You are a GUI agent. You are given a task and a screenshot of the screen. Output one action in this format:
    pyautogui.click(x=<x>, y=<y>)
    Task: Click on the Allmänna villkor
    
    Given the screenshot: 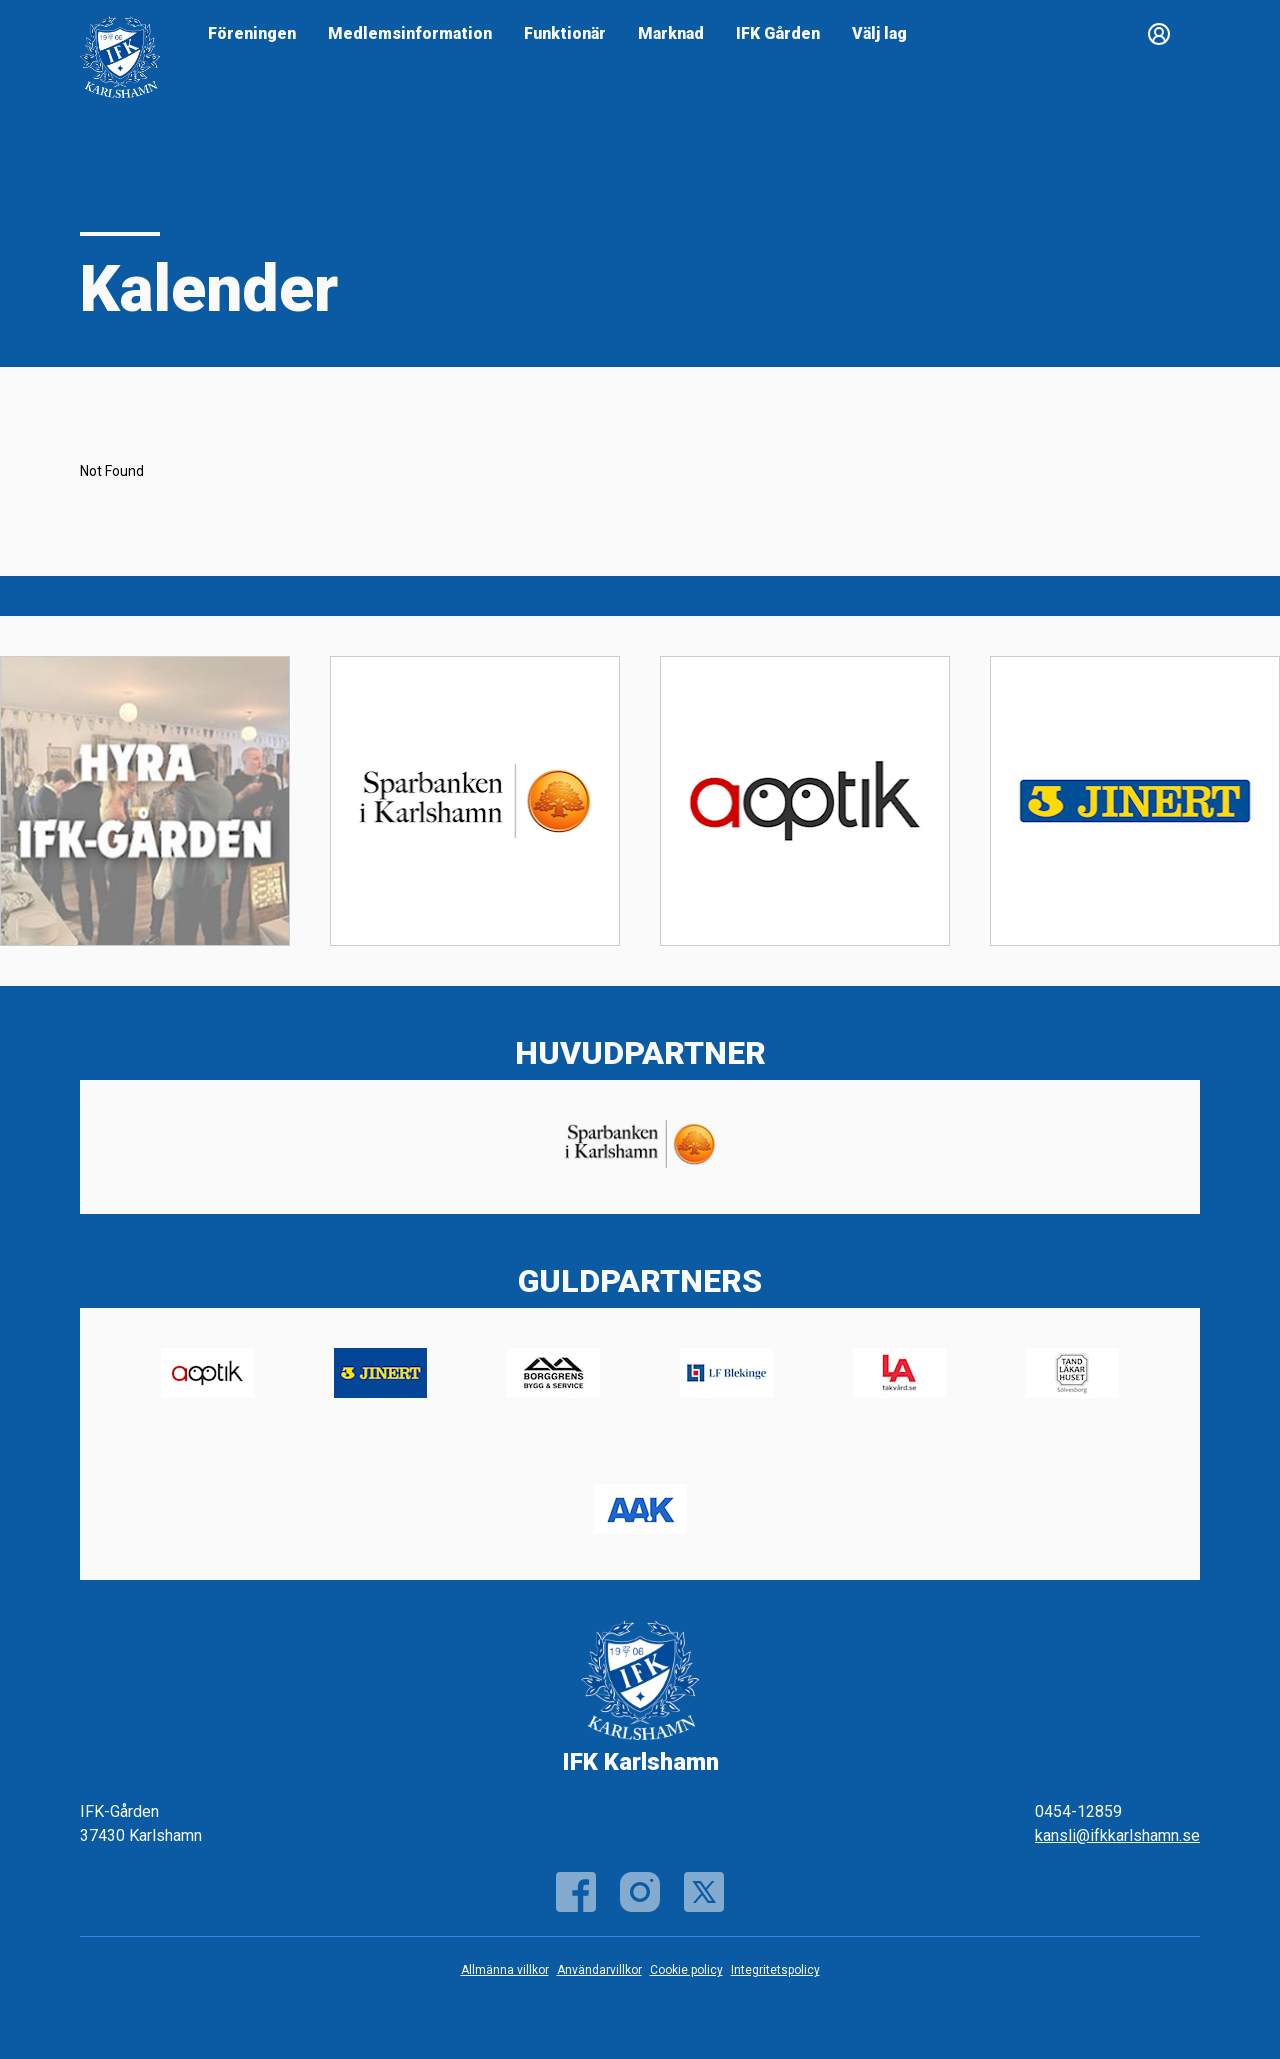 What is the action you would take?
    pyautogui.click(x=505, y=1970)
    